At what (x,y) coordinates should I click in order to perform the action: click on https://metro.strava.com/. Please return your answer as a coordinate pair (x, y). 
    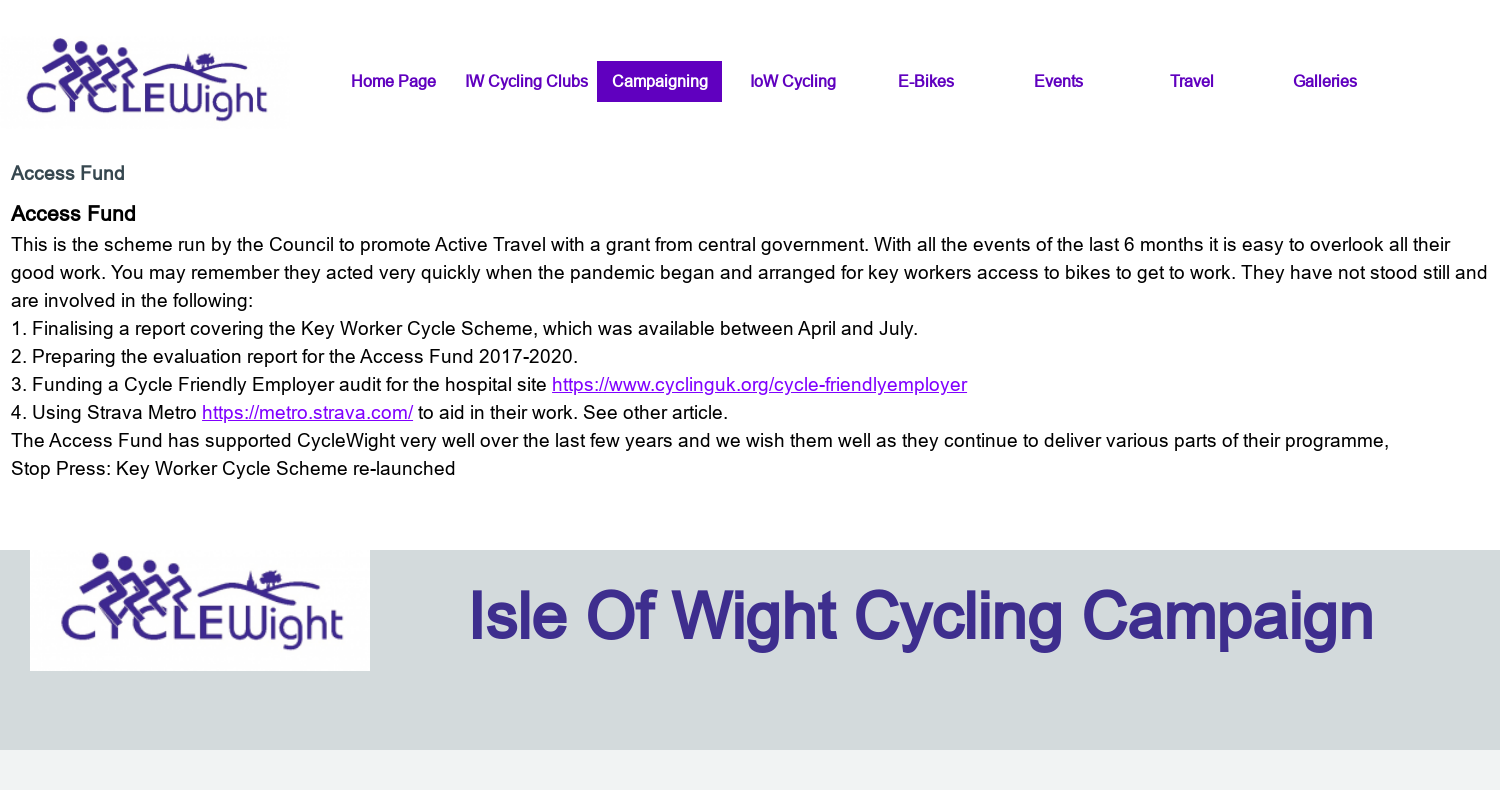
    Looking at the image, I should click on (307, 412).